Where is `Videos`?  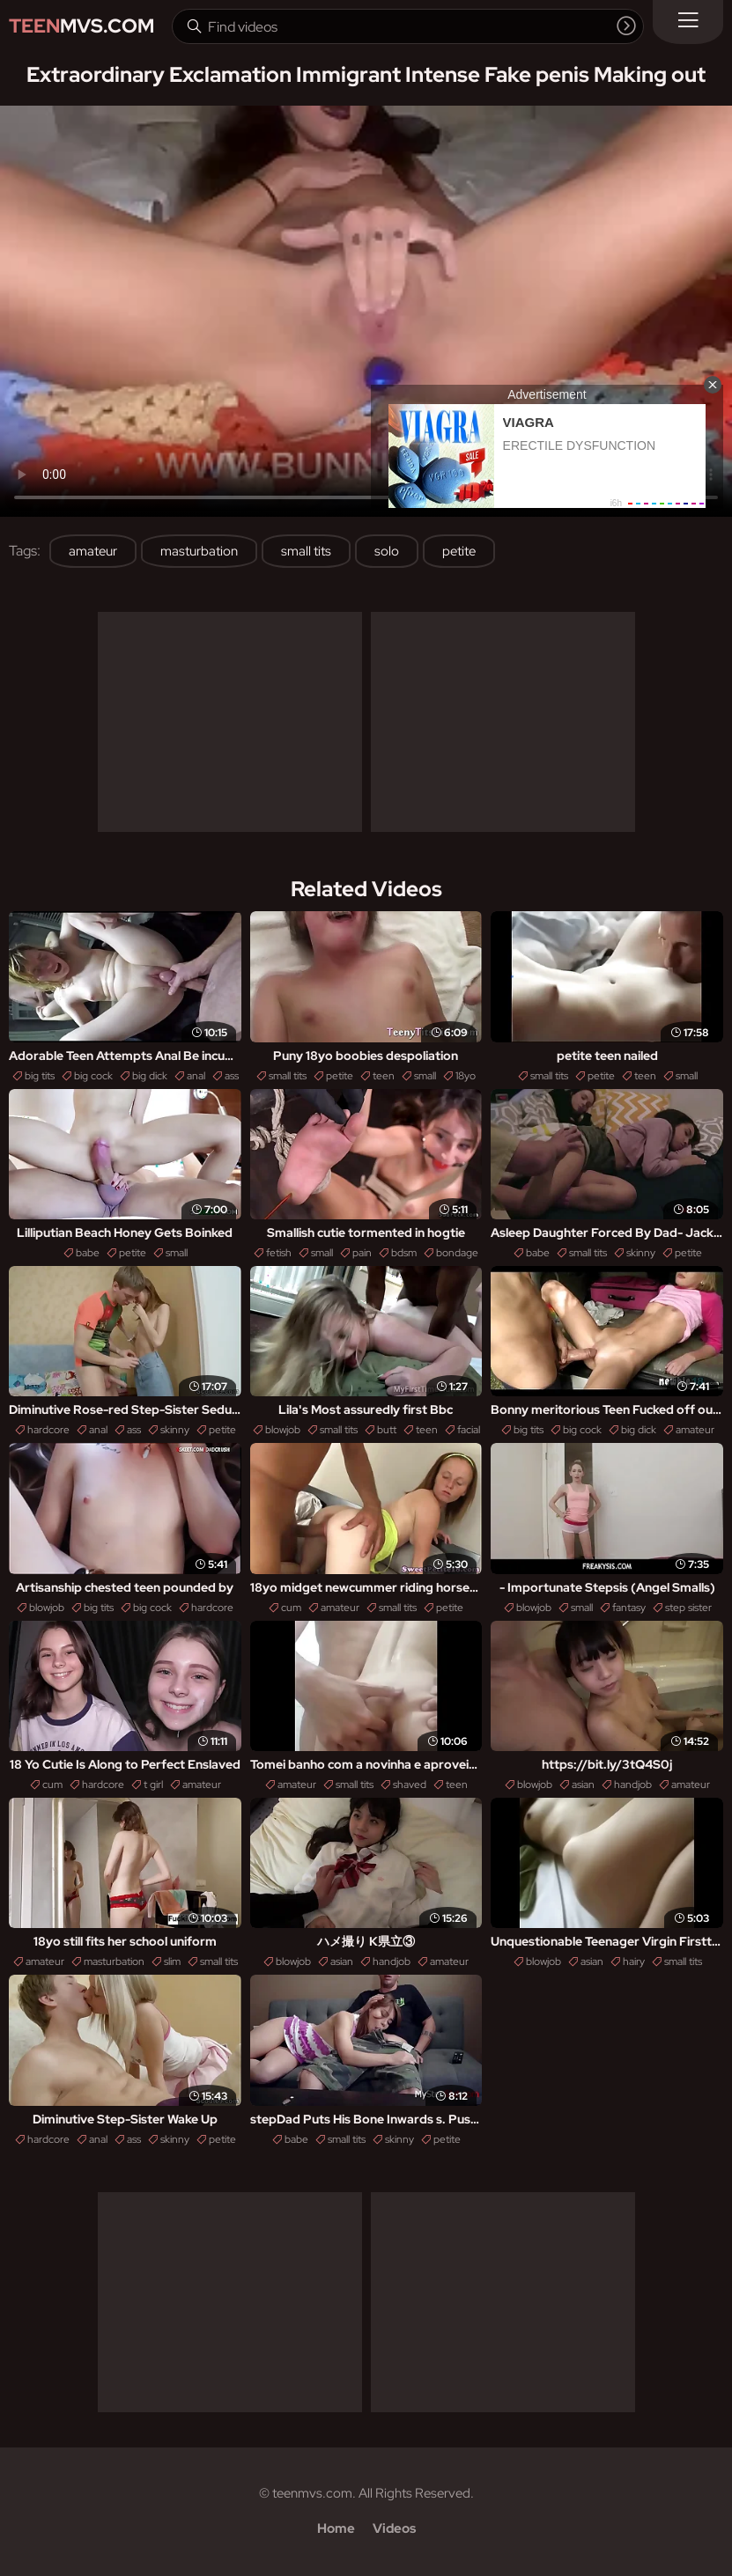 Videos is located at coordinates (394, 2528).